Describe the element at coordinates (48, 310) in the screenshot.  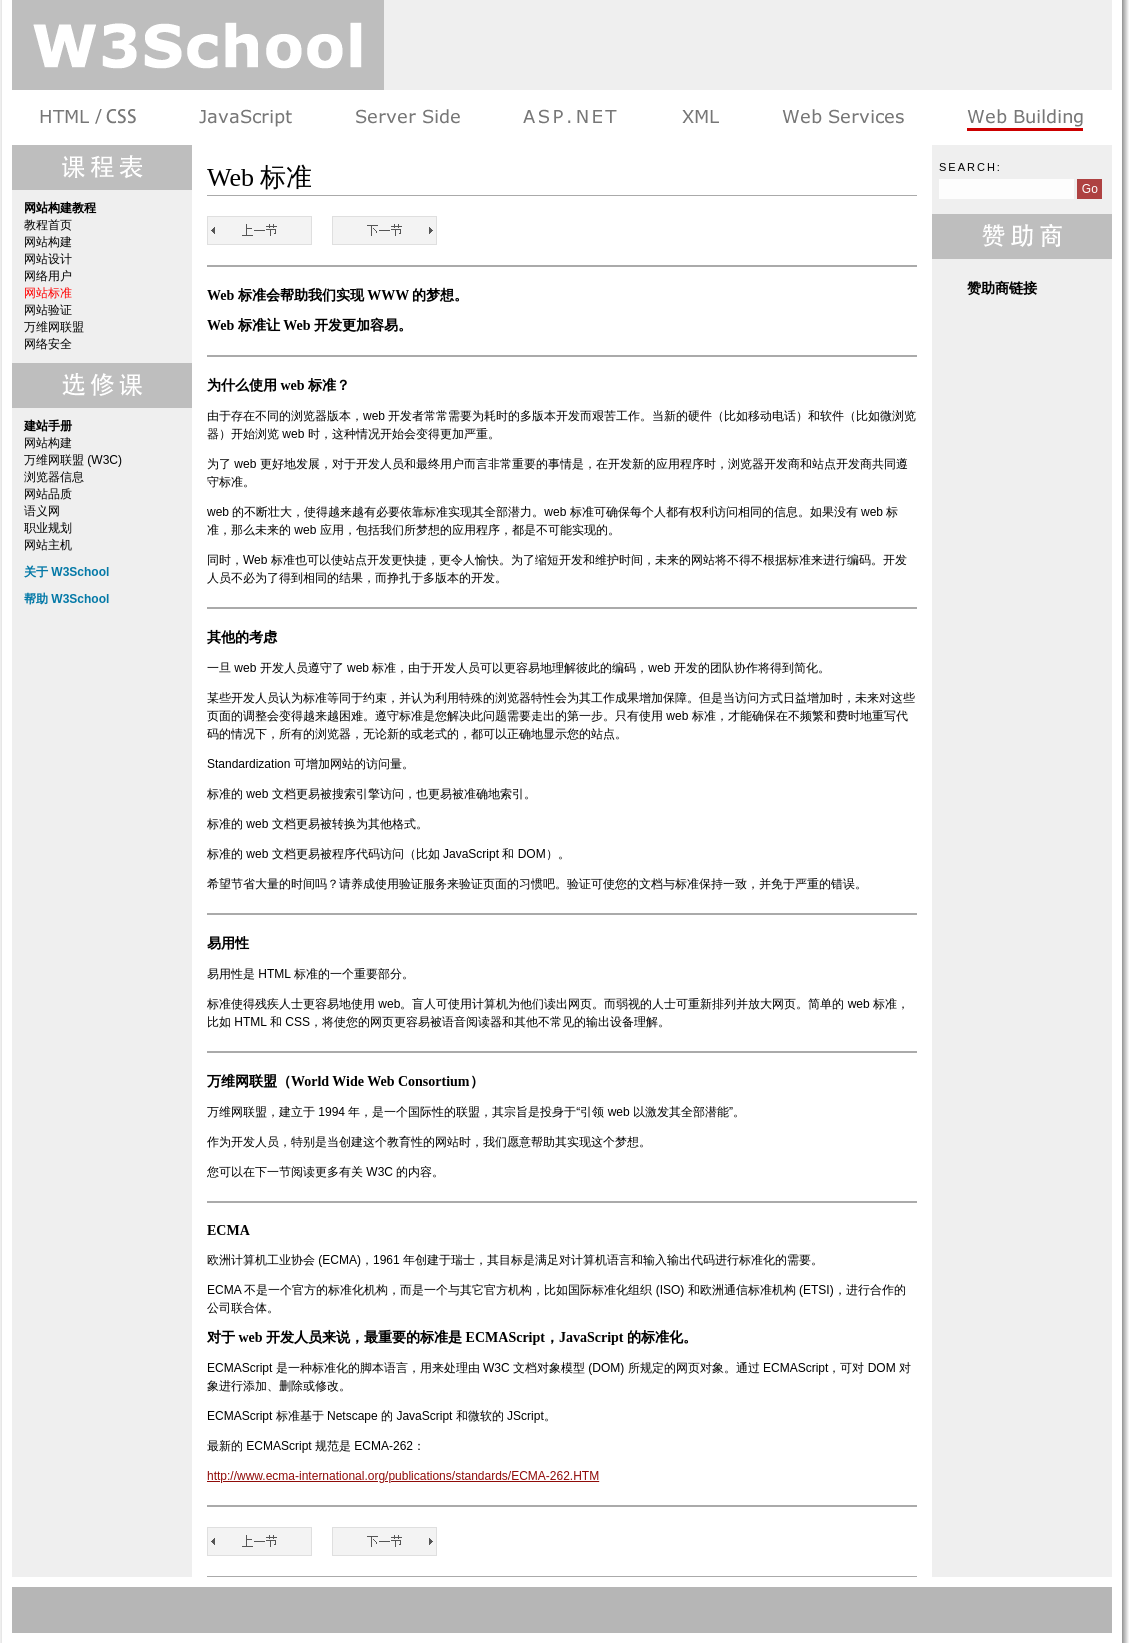
I see `网站验证` at that location.